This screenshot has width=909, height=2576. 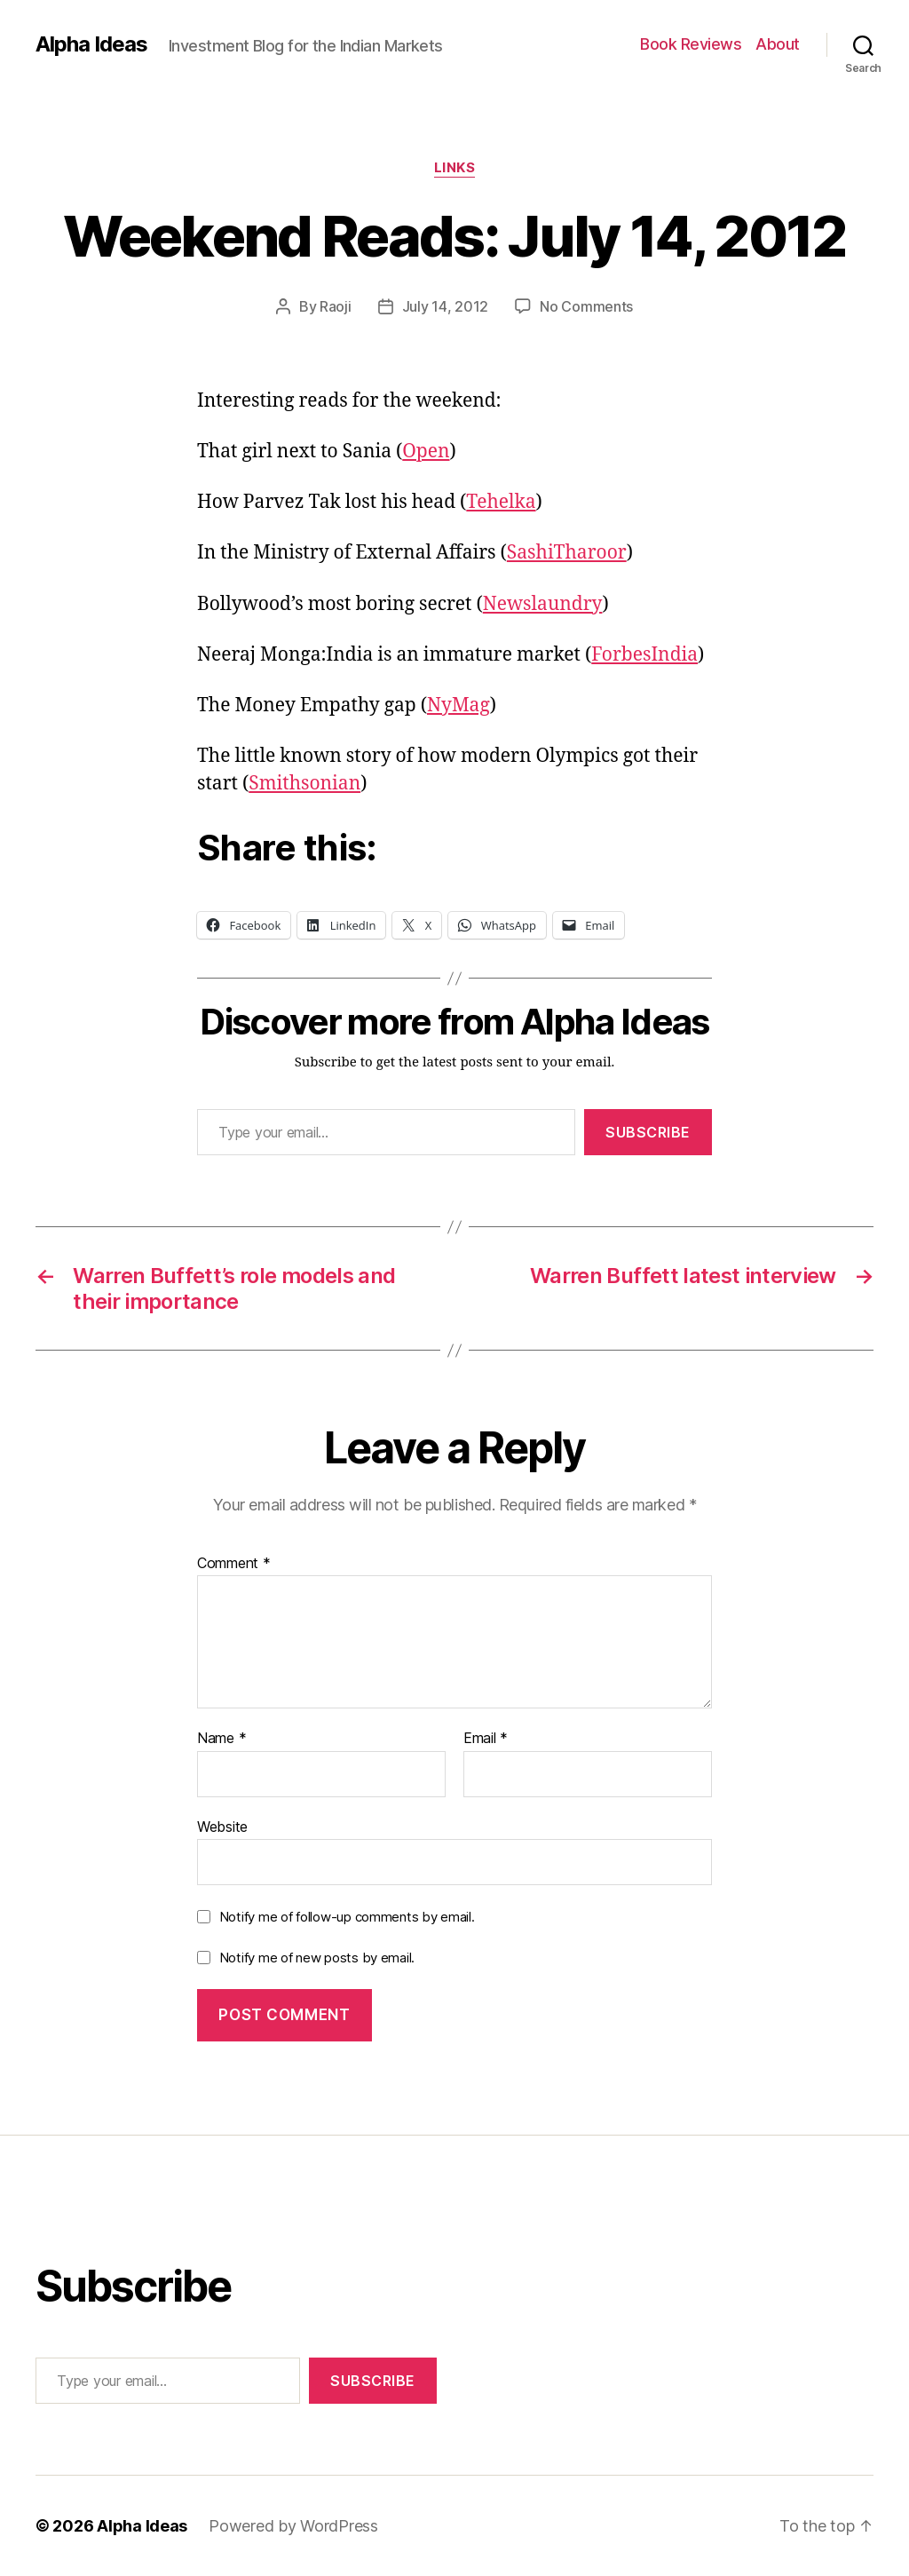 What do you see at coordinates (234, 1564) in the screenshot?
I see `Comment` at bounding box center [234, 1564].